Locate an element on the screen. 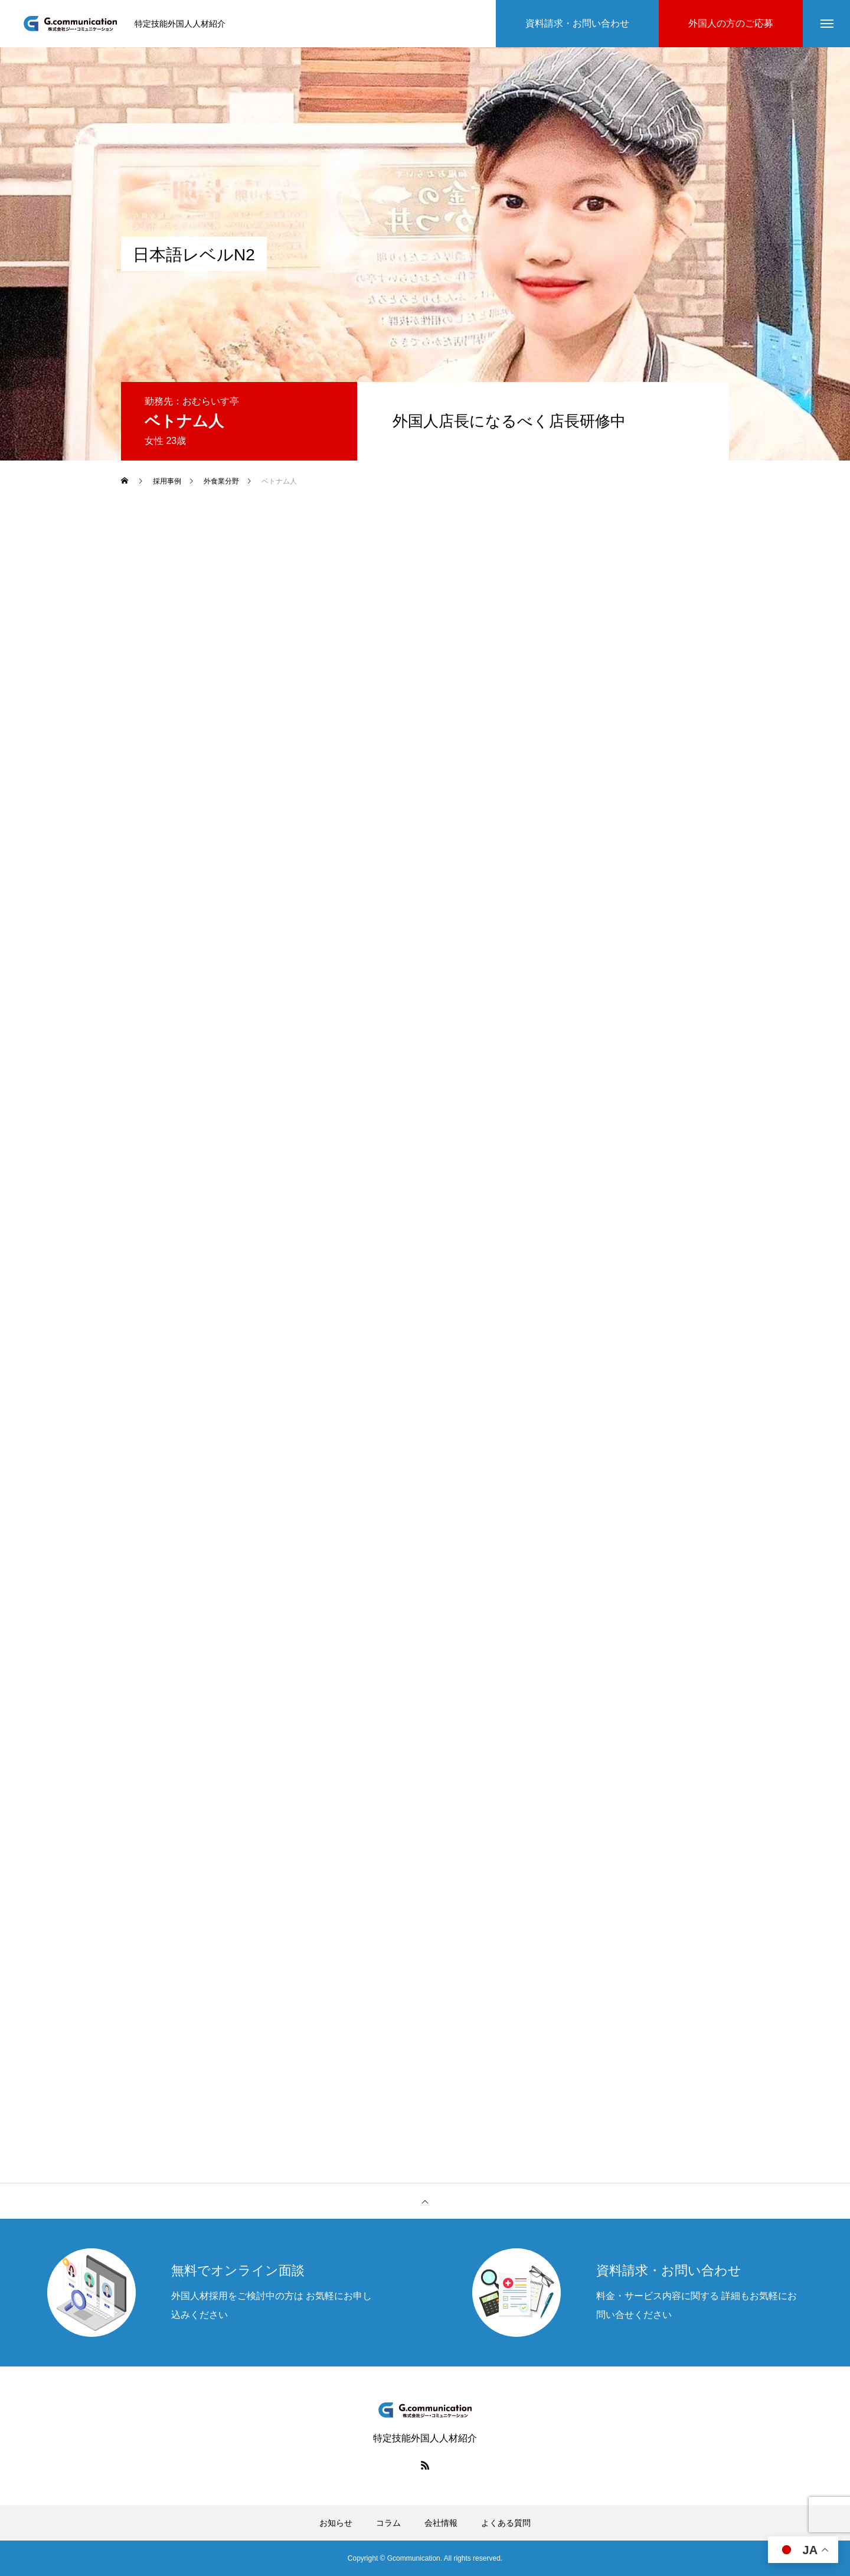 The height and width of the screenshot is (2576, 850). お知らせ is located at coordinates (335, 2523).